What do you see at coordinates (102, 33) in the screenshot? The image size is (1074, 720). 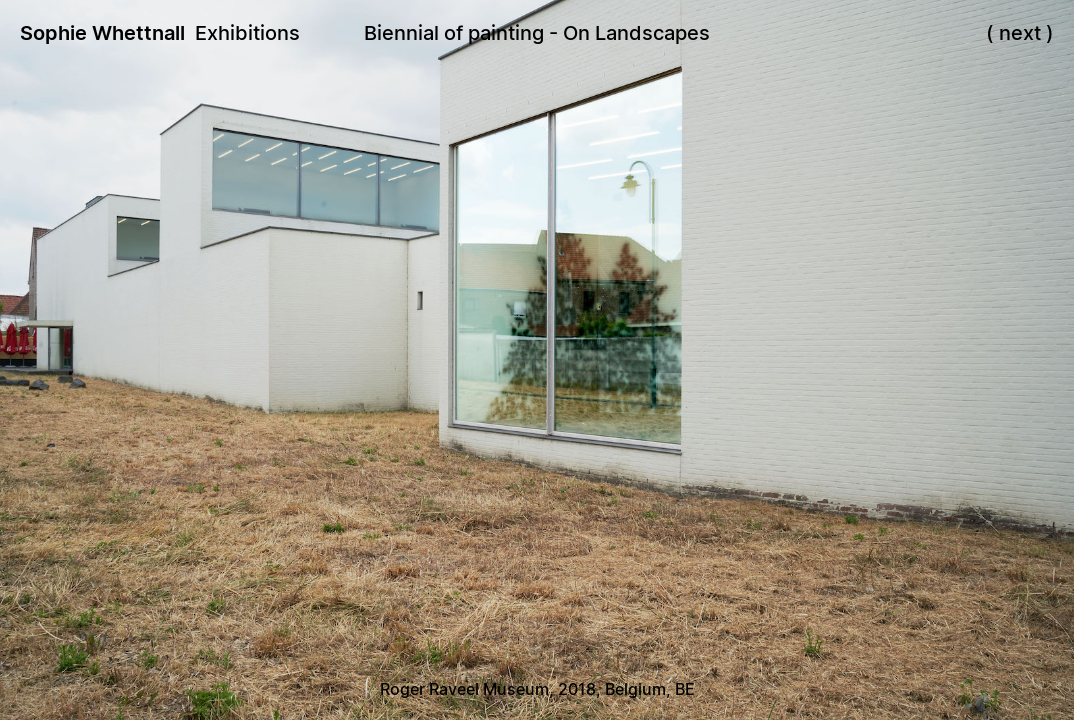 I see `Sophie Whettnall` at bounding box center [102, 33].